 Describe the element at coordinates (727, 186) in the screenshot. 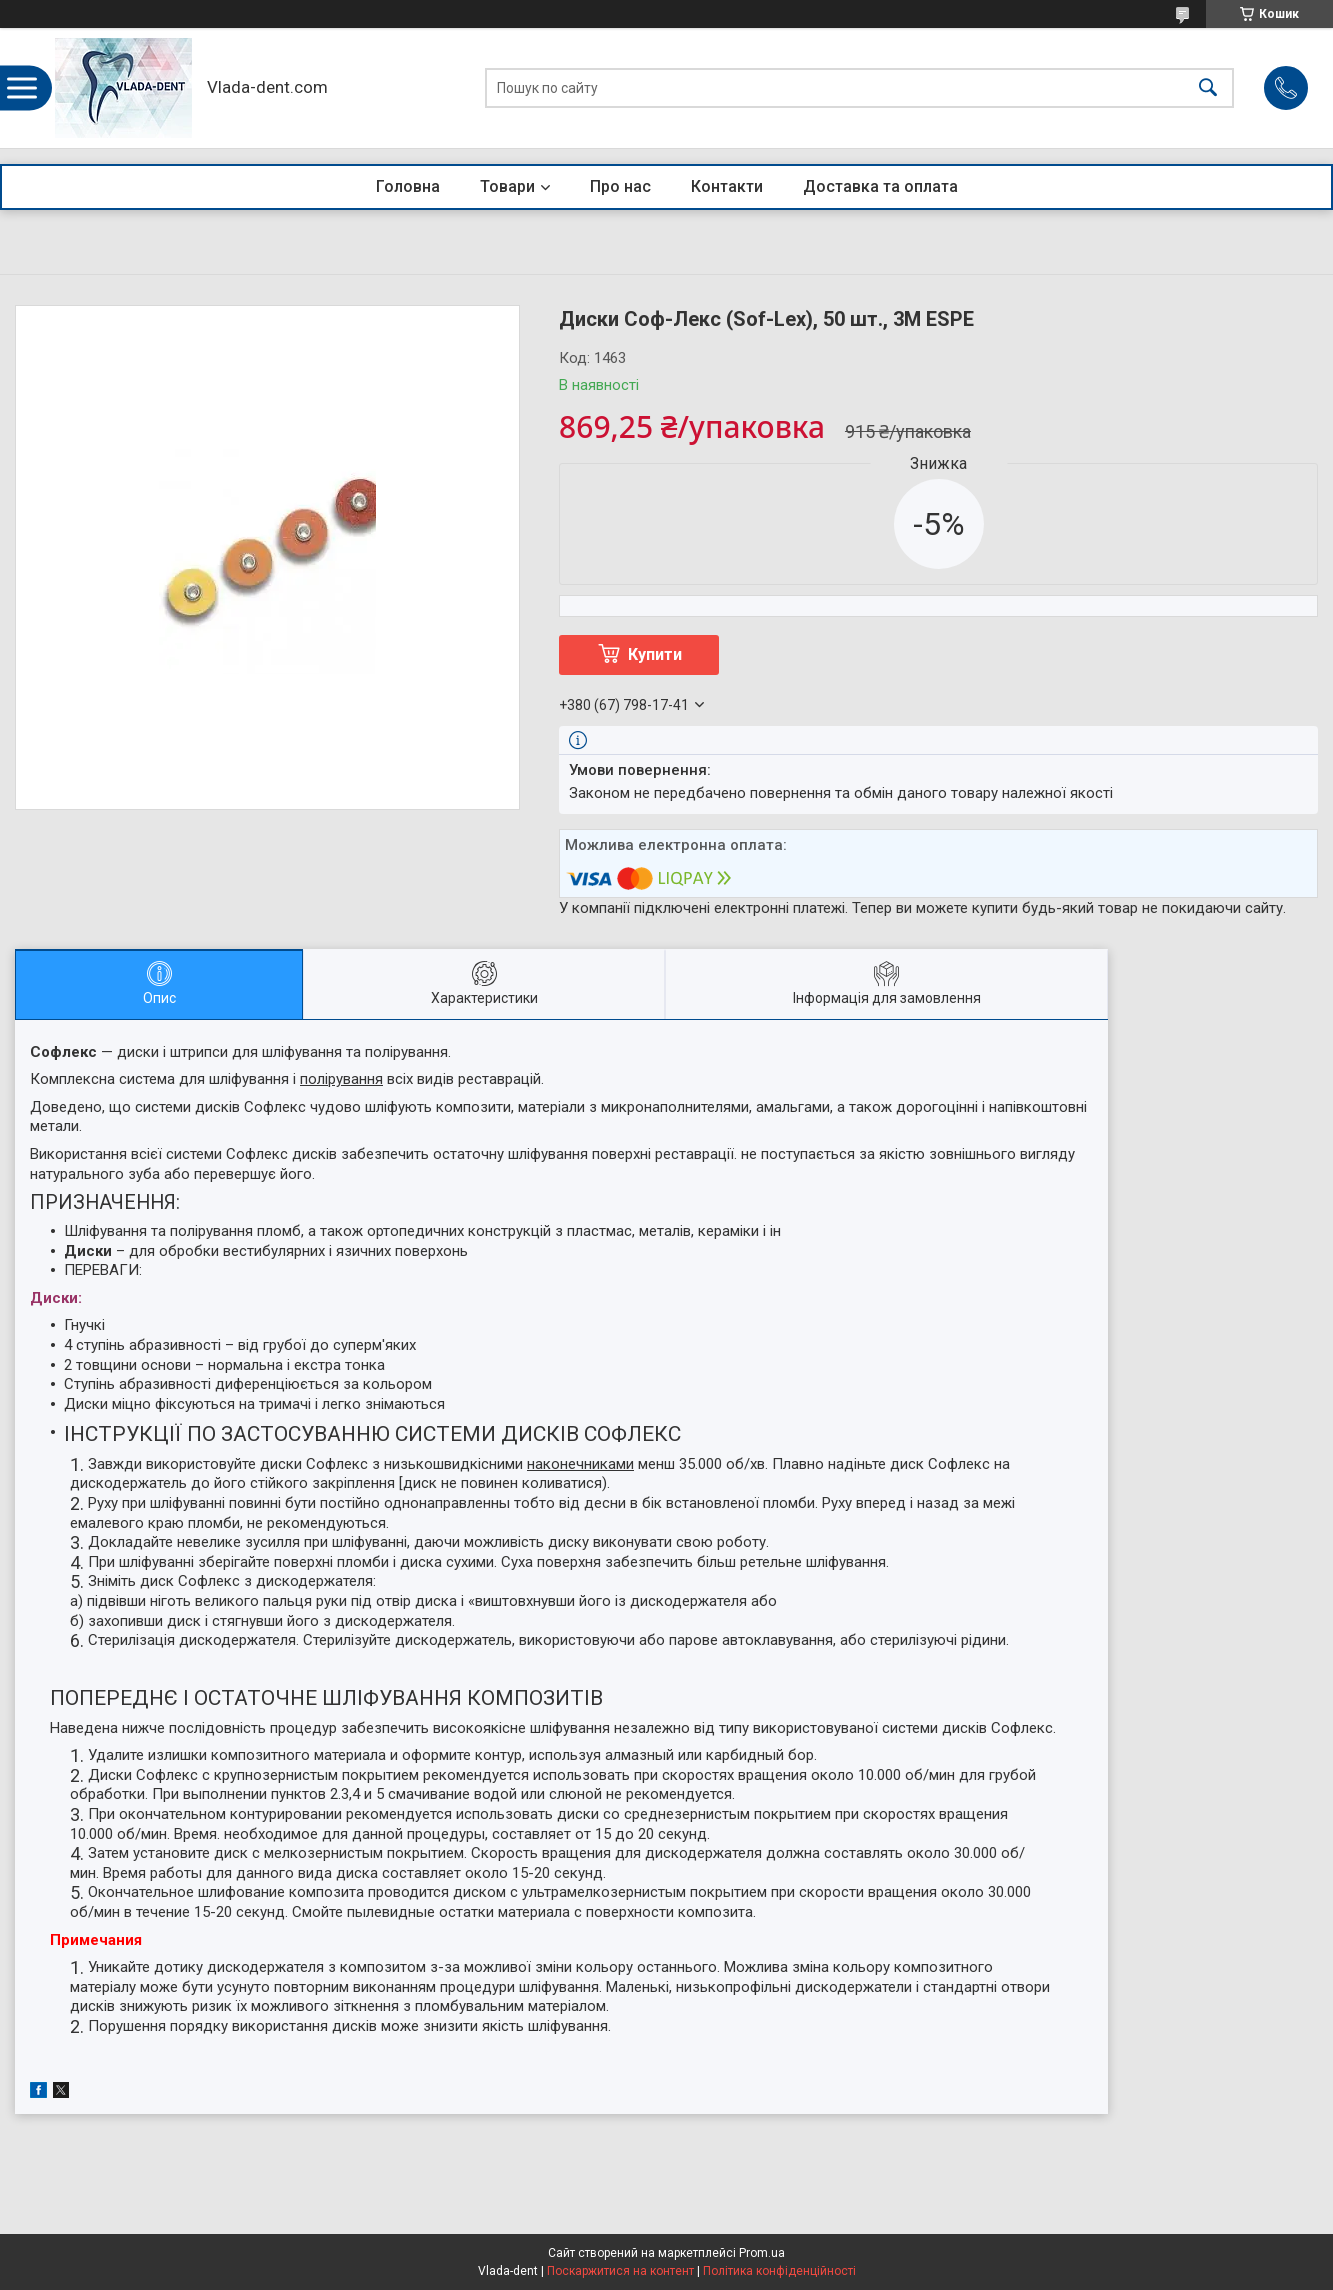

I see `Контакти` at that location.